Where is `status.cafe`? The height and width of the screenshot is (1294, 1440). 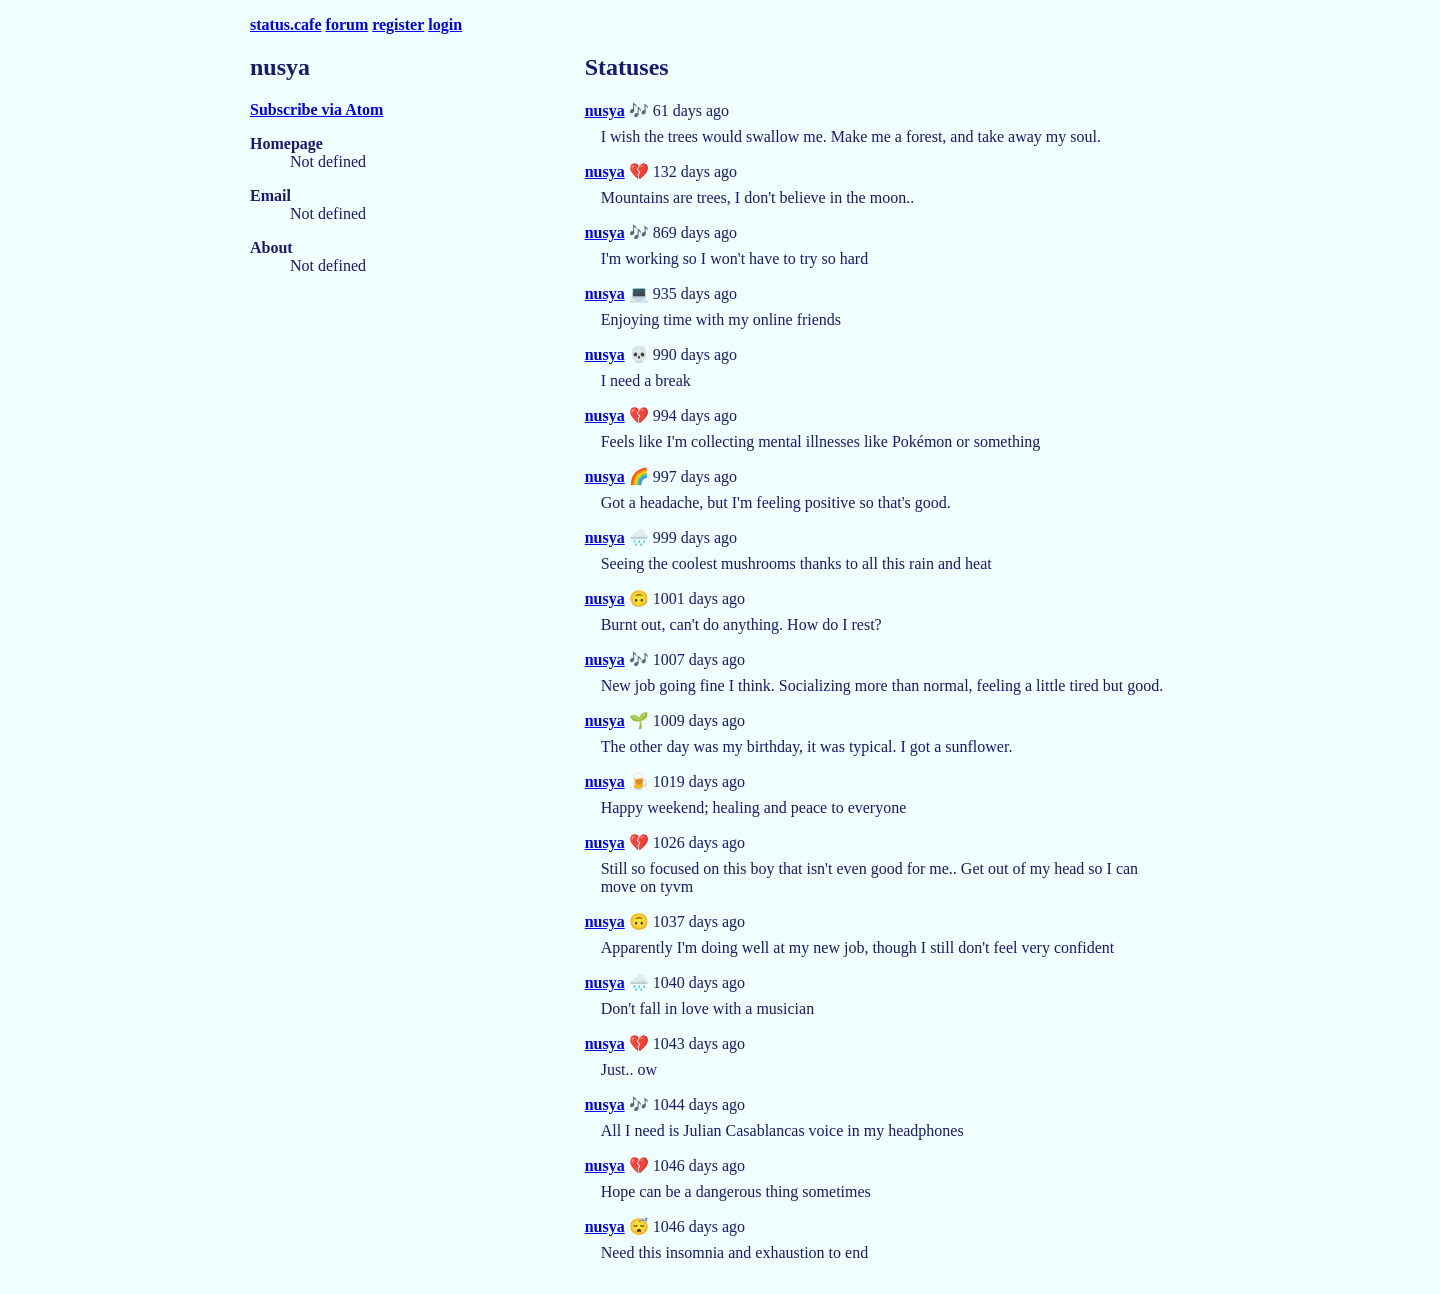
status.cafe is located at coordinates (286, 24).